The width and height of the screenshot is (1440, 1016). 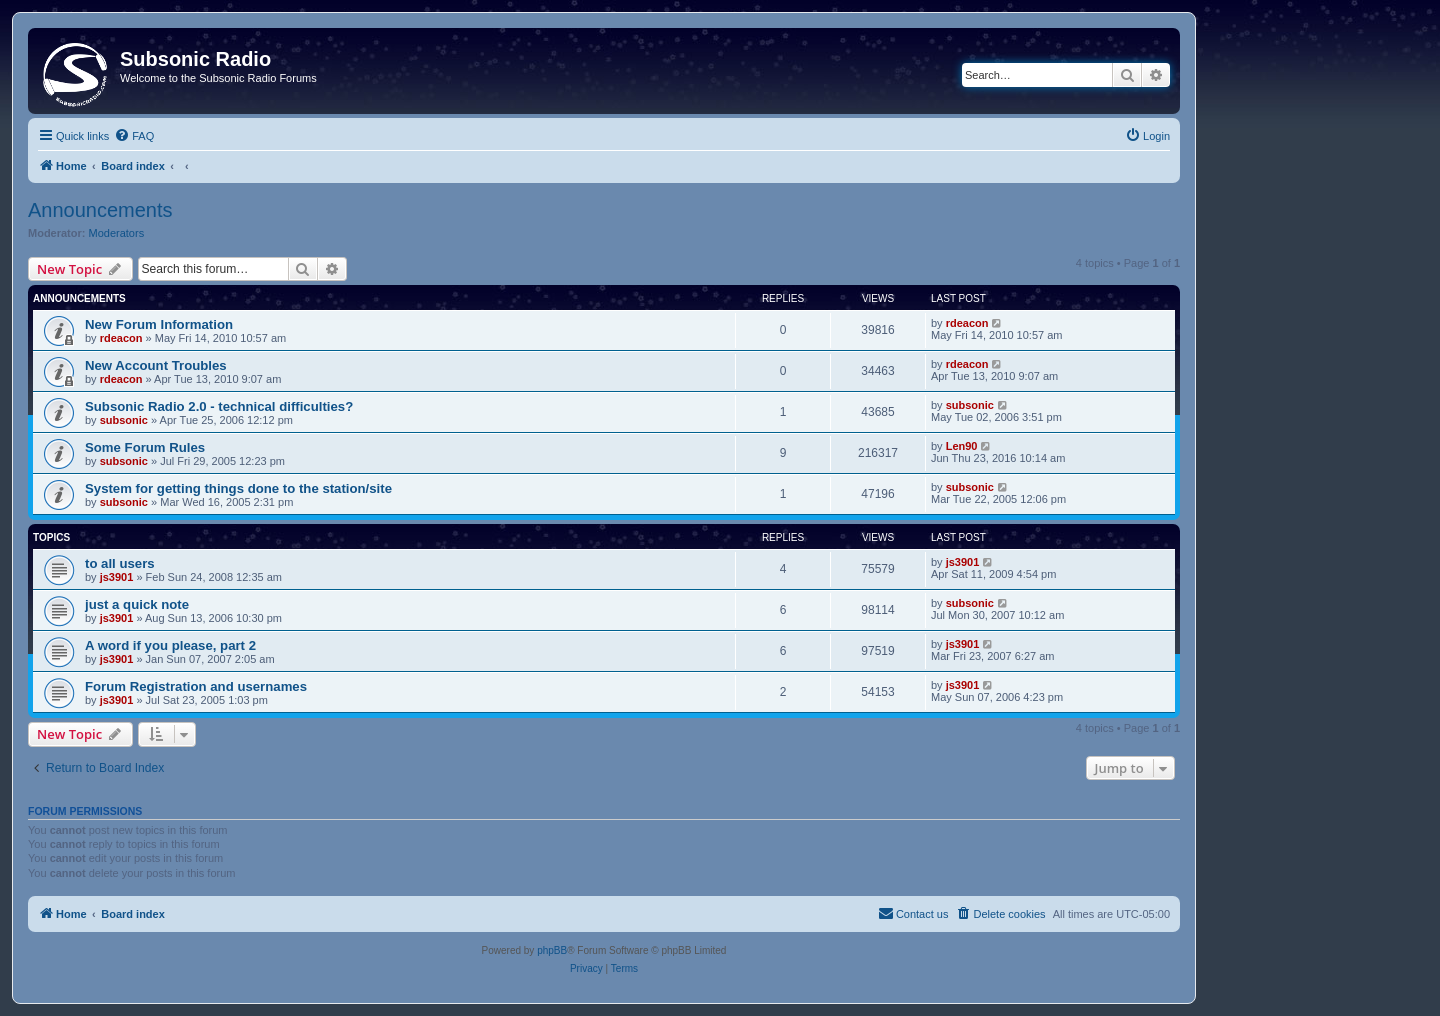 I want to click on to all users, so click(x=120, y=563).